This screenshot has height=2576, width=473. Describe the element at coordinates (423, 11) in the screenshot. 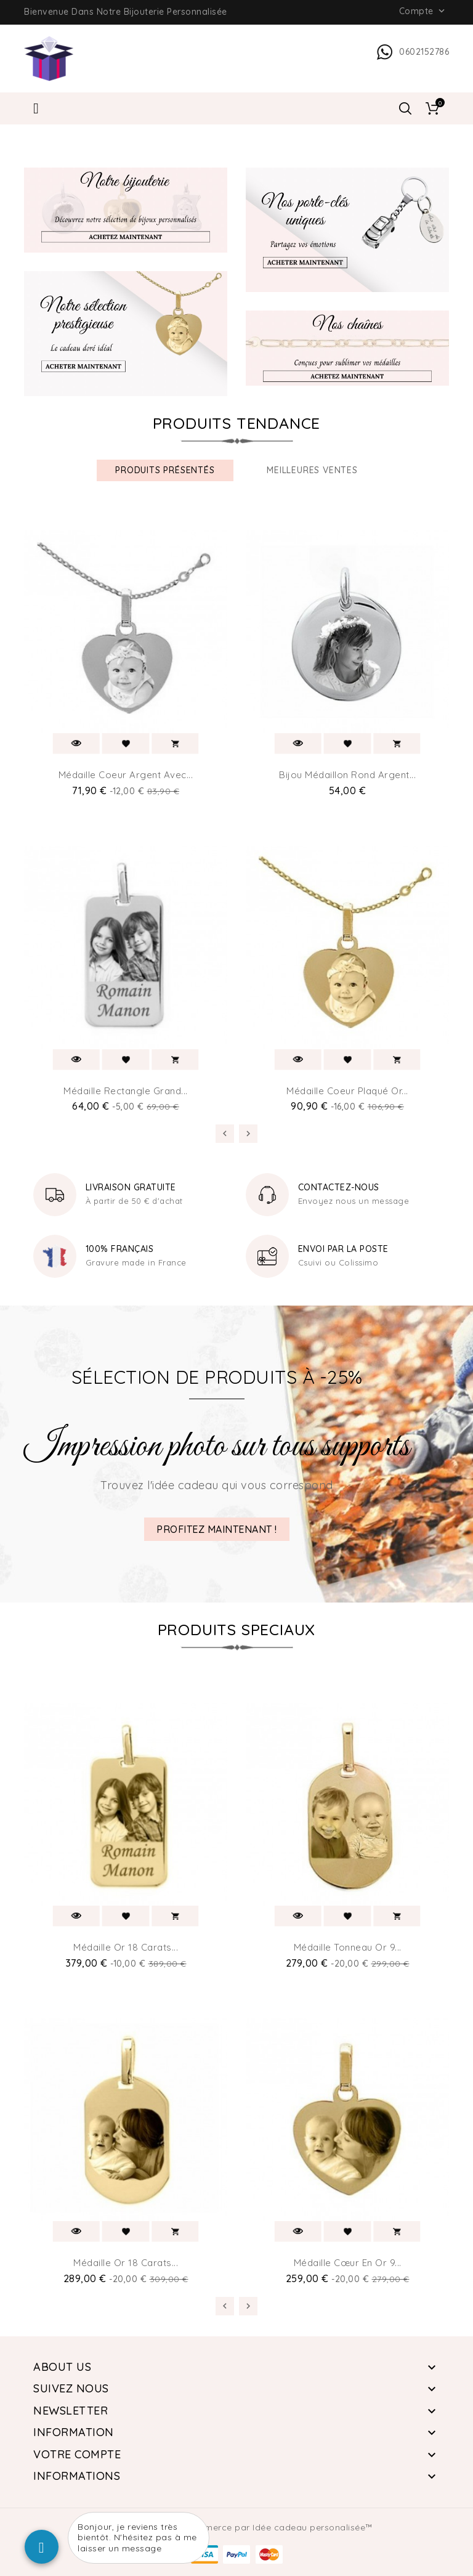

I see `Compte [button]` at that location.